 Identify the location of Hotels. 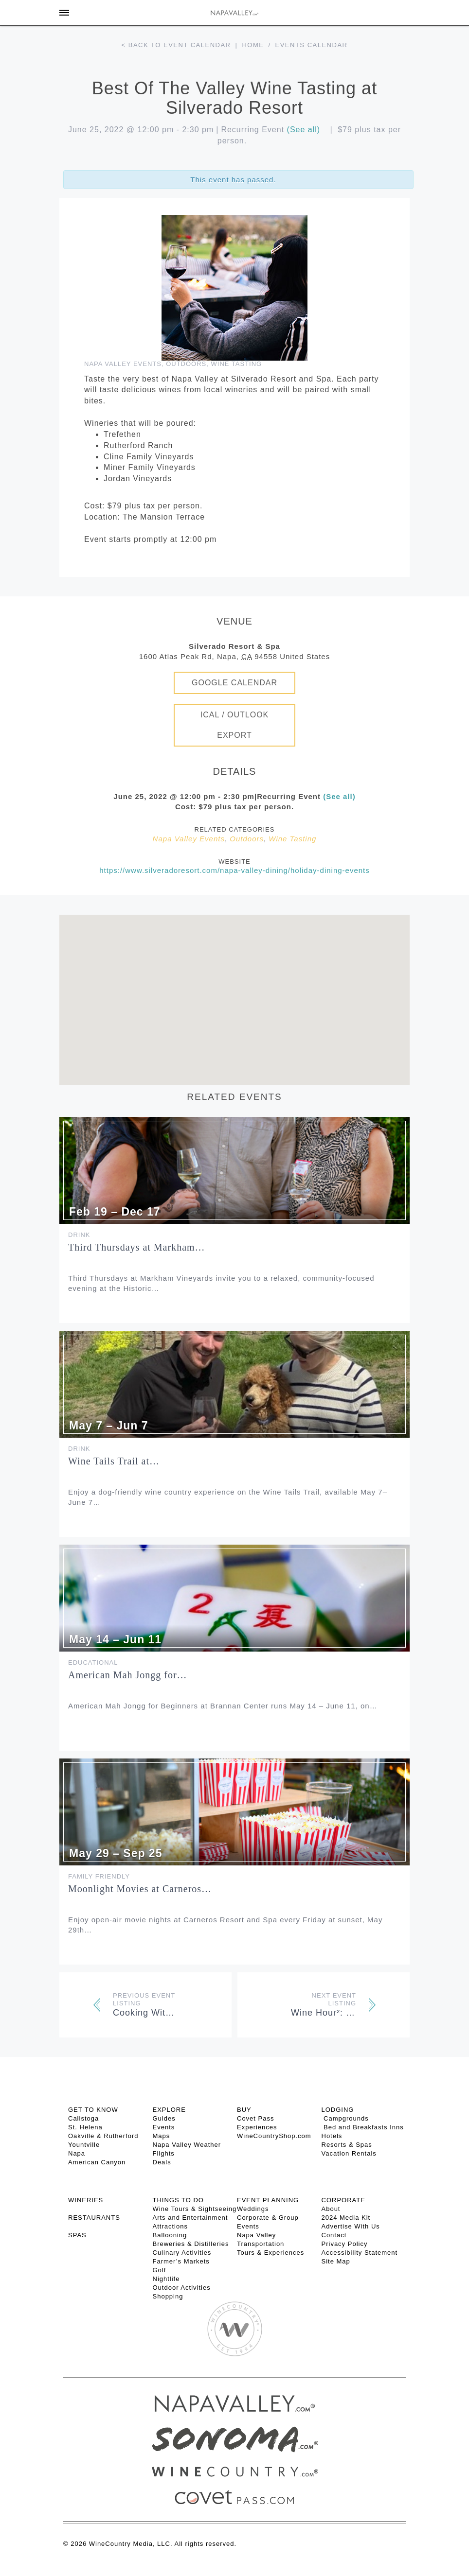
(332, 2136).